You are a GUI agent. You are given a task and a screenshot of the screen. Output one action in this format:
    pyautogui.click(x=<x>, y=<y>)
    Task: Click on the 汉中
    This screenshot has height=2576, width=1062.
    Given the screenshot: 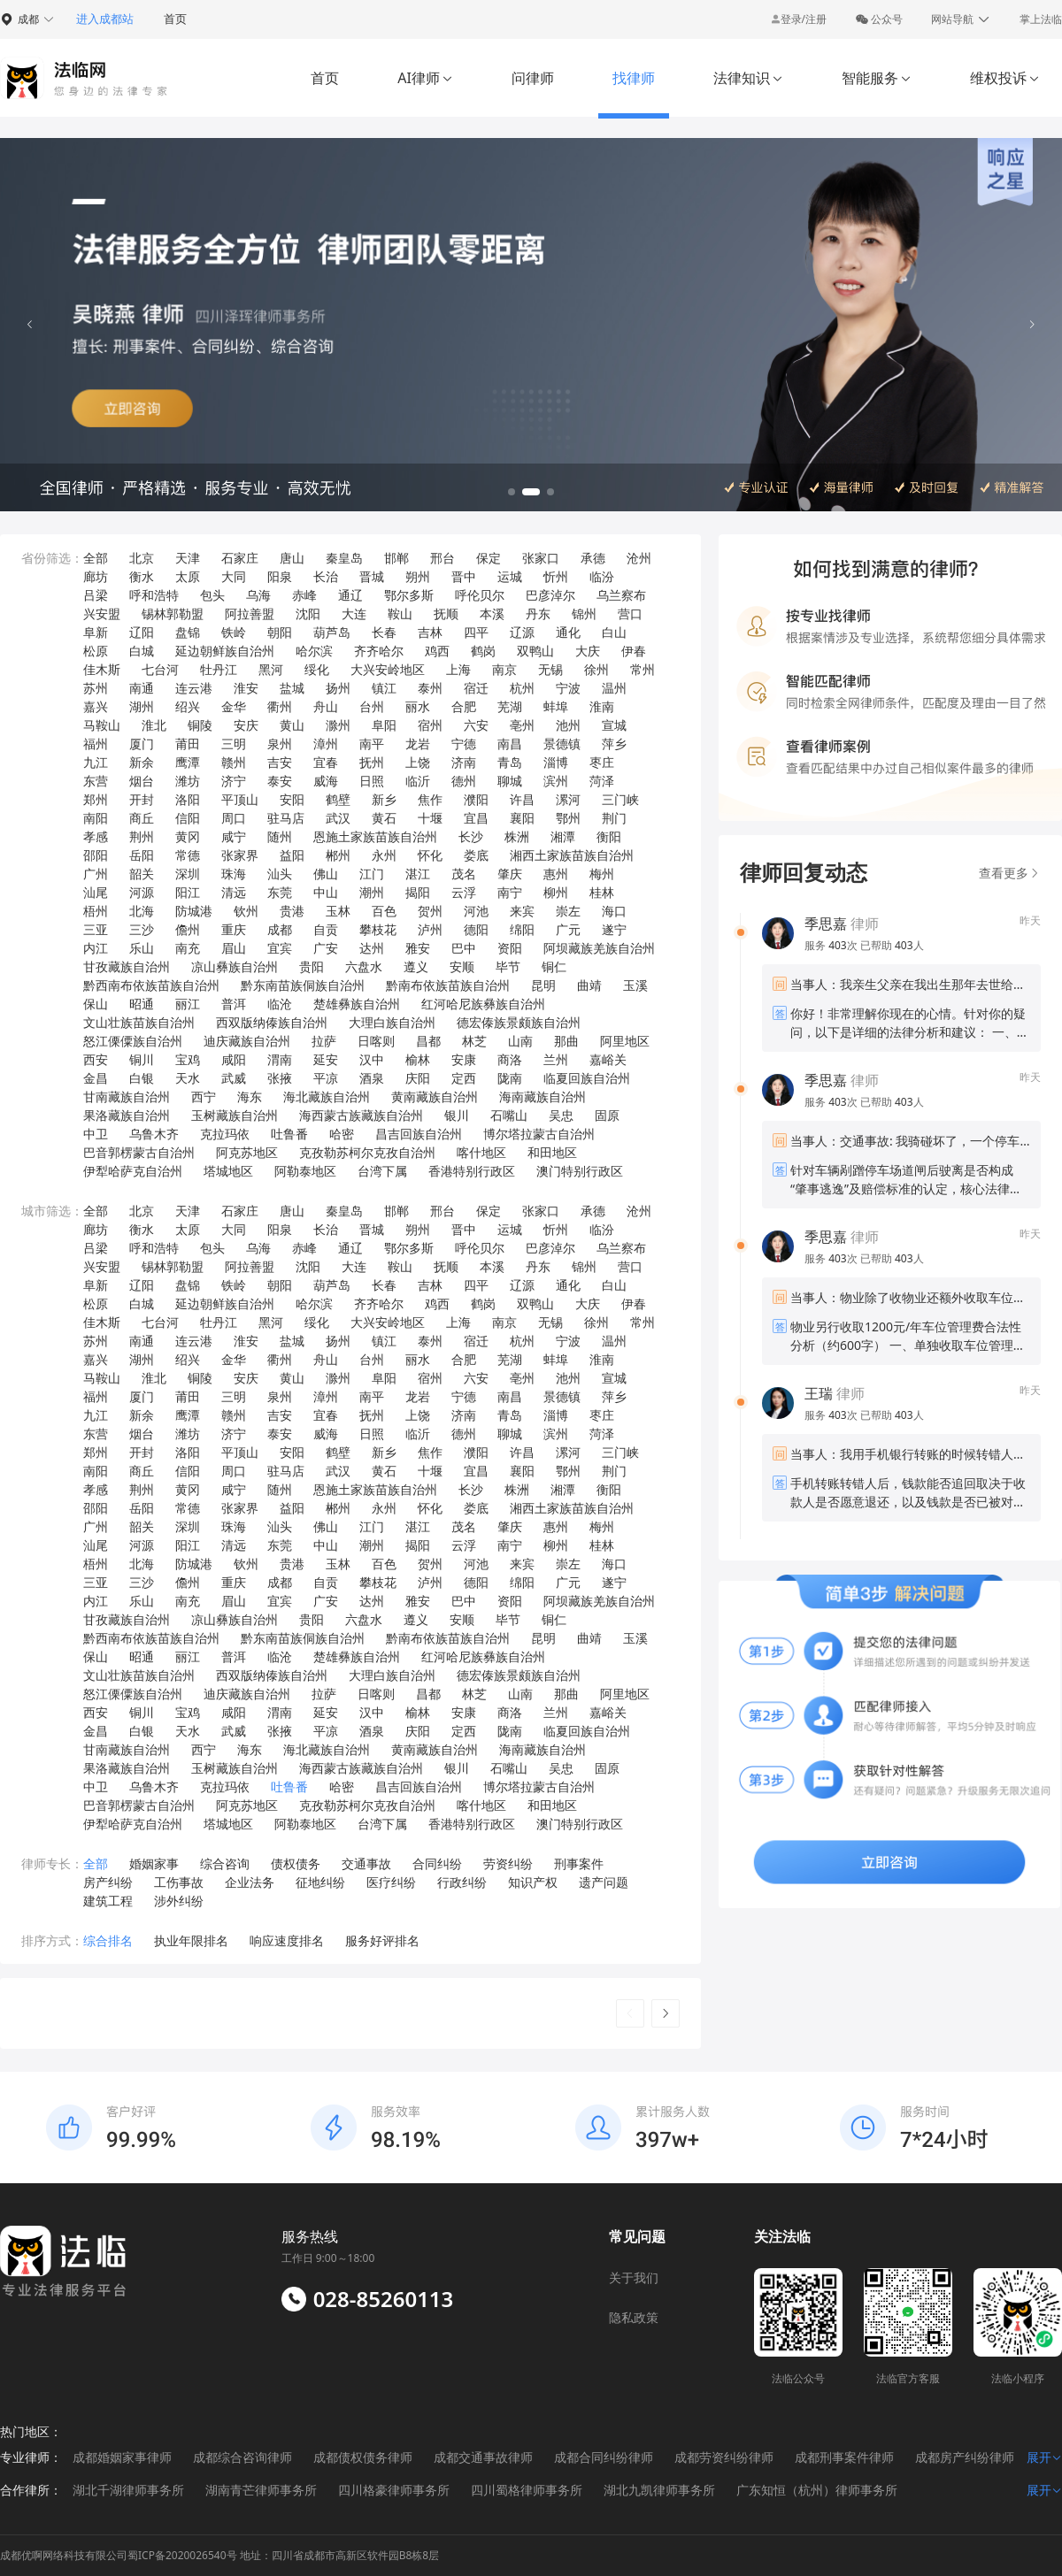 What is the action you would take?
    pyautogui.click(x=371, y=1059)
    